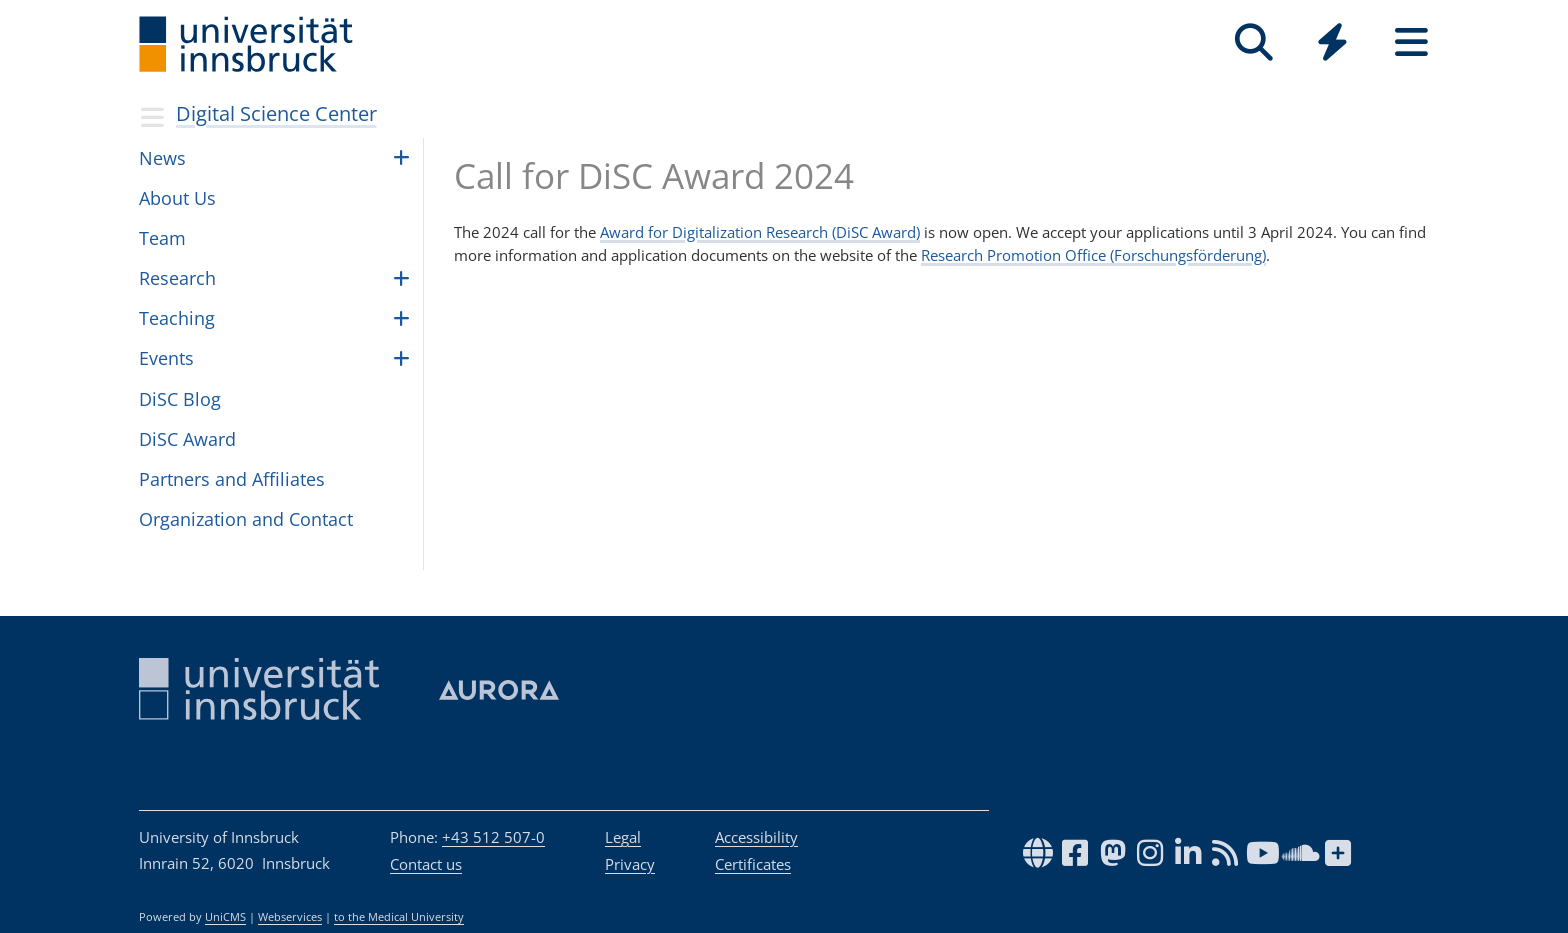  What do you see at coordinates (187, 439) in the screenshot?
I see `DiSC Award` at bounding box center [187, 439].